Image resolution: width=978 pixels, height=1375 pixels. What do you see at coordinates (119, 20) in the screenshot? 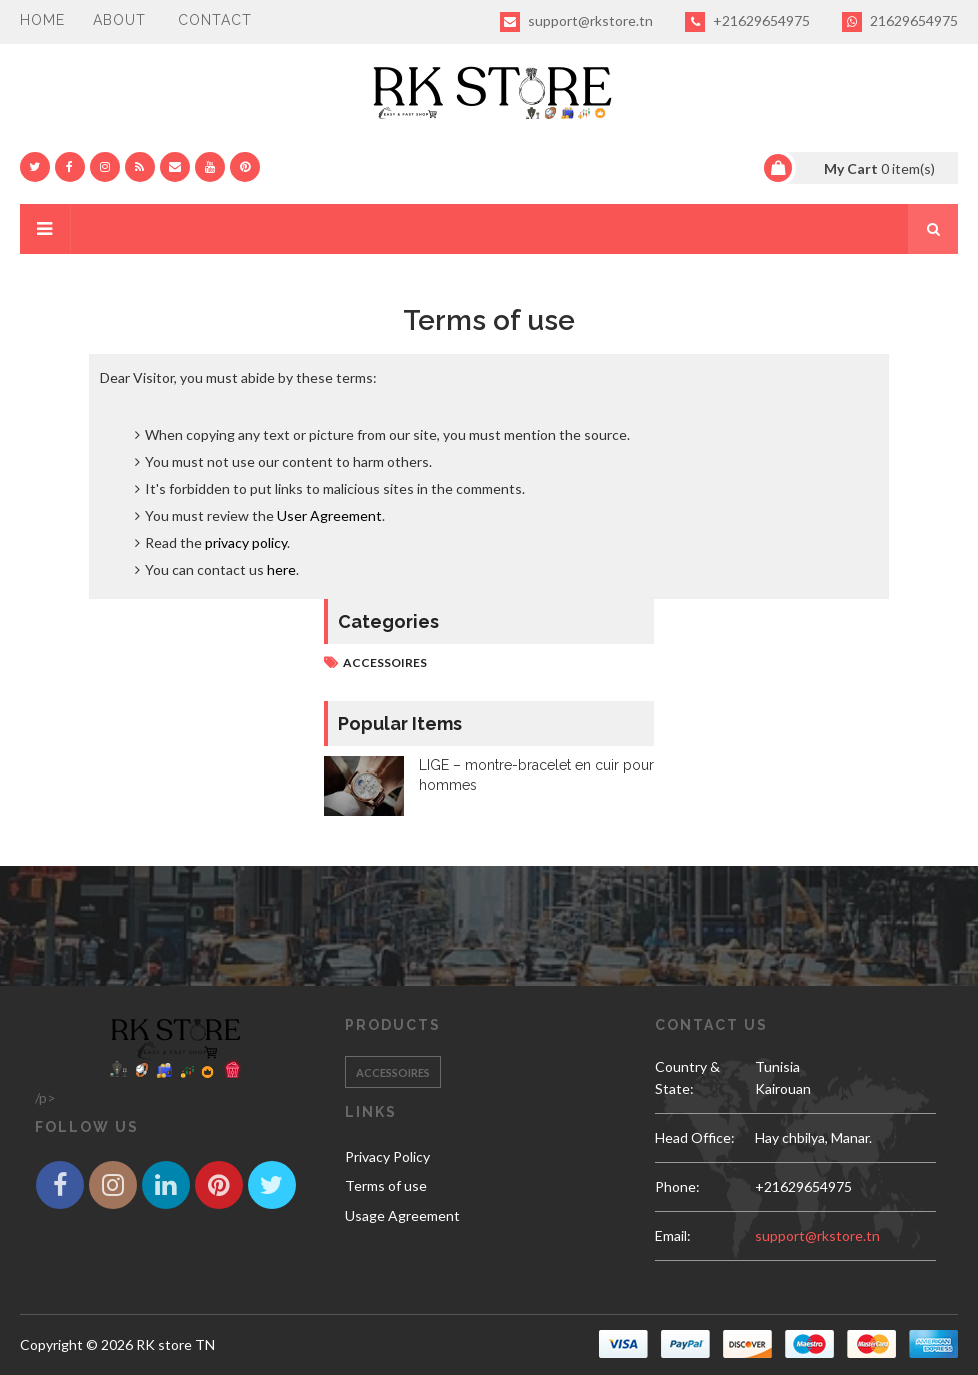
I see `About` at bounding box center [119, 20].